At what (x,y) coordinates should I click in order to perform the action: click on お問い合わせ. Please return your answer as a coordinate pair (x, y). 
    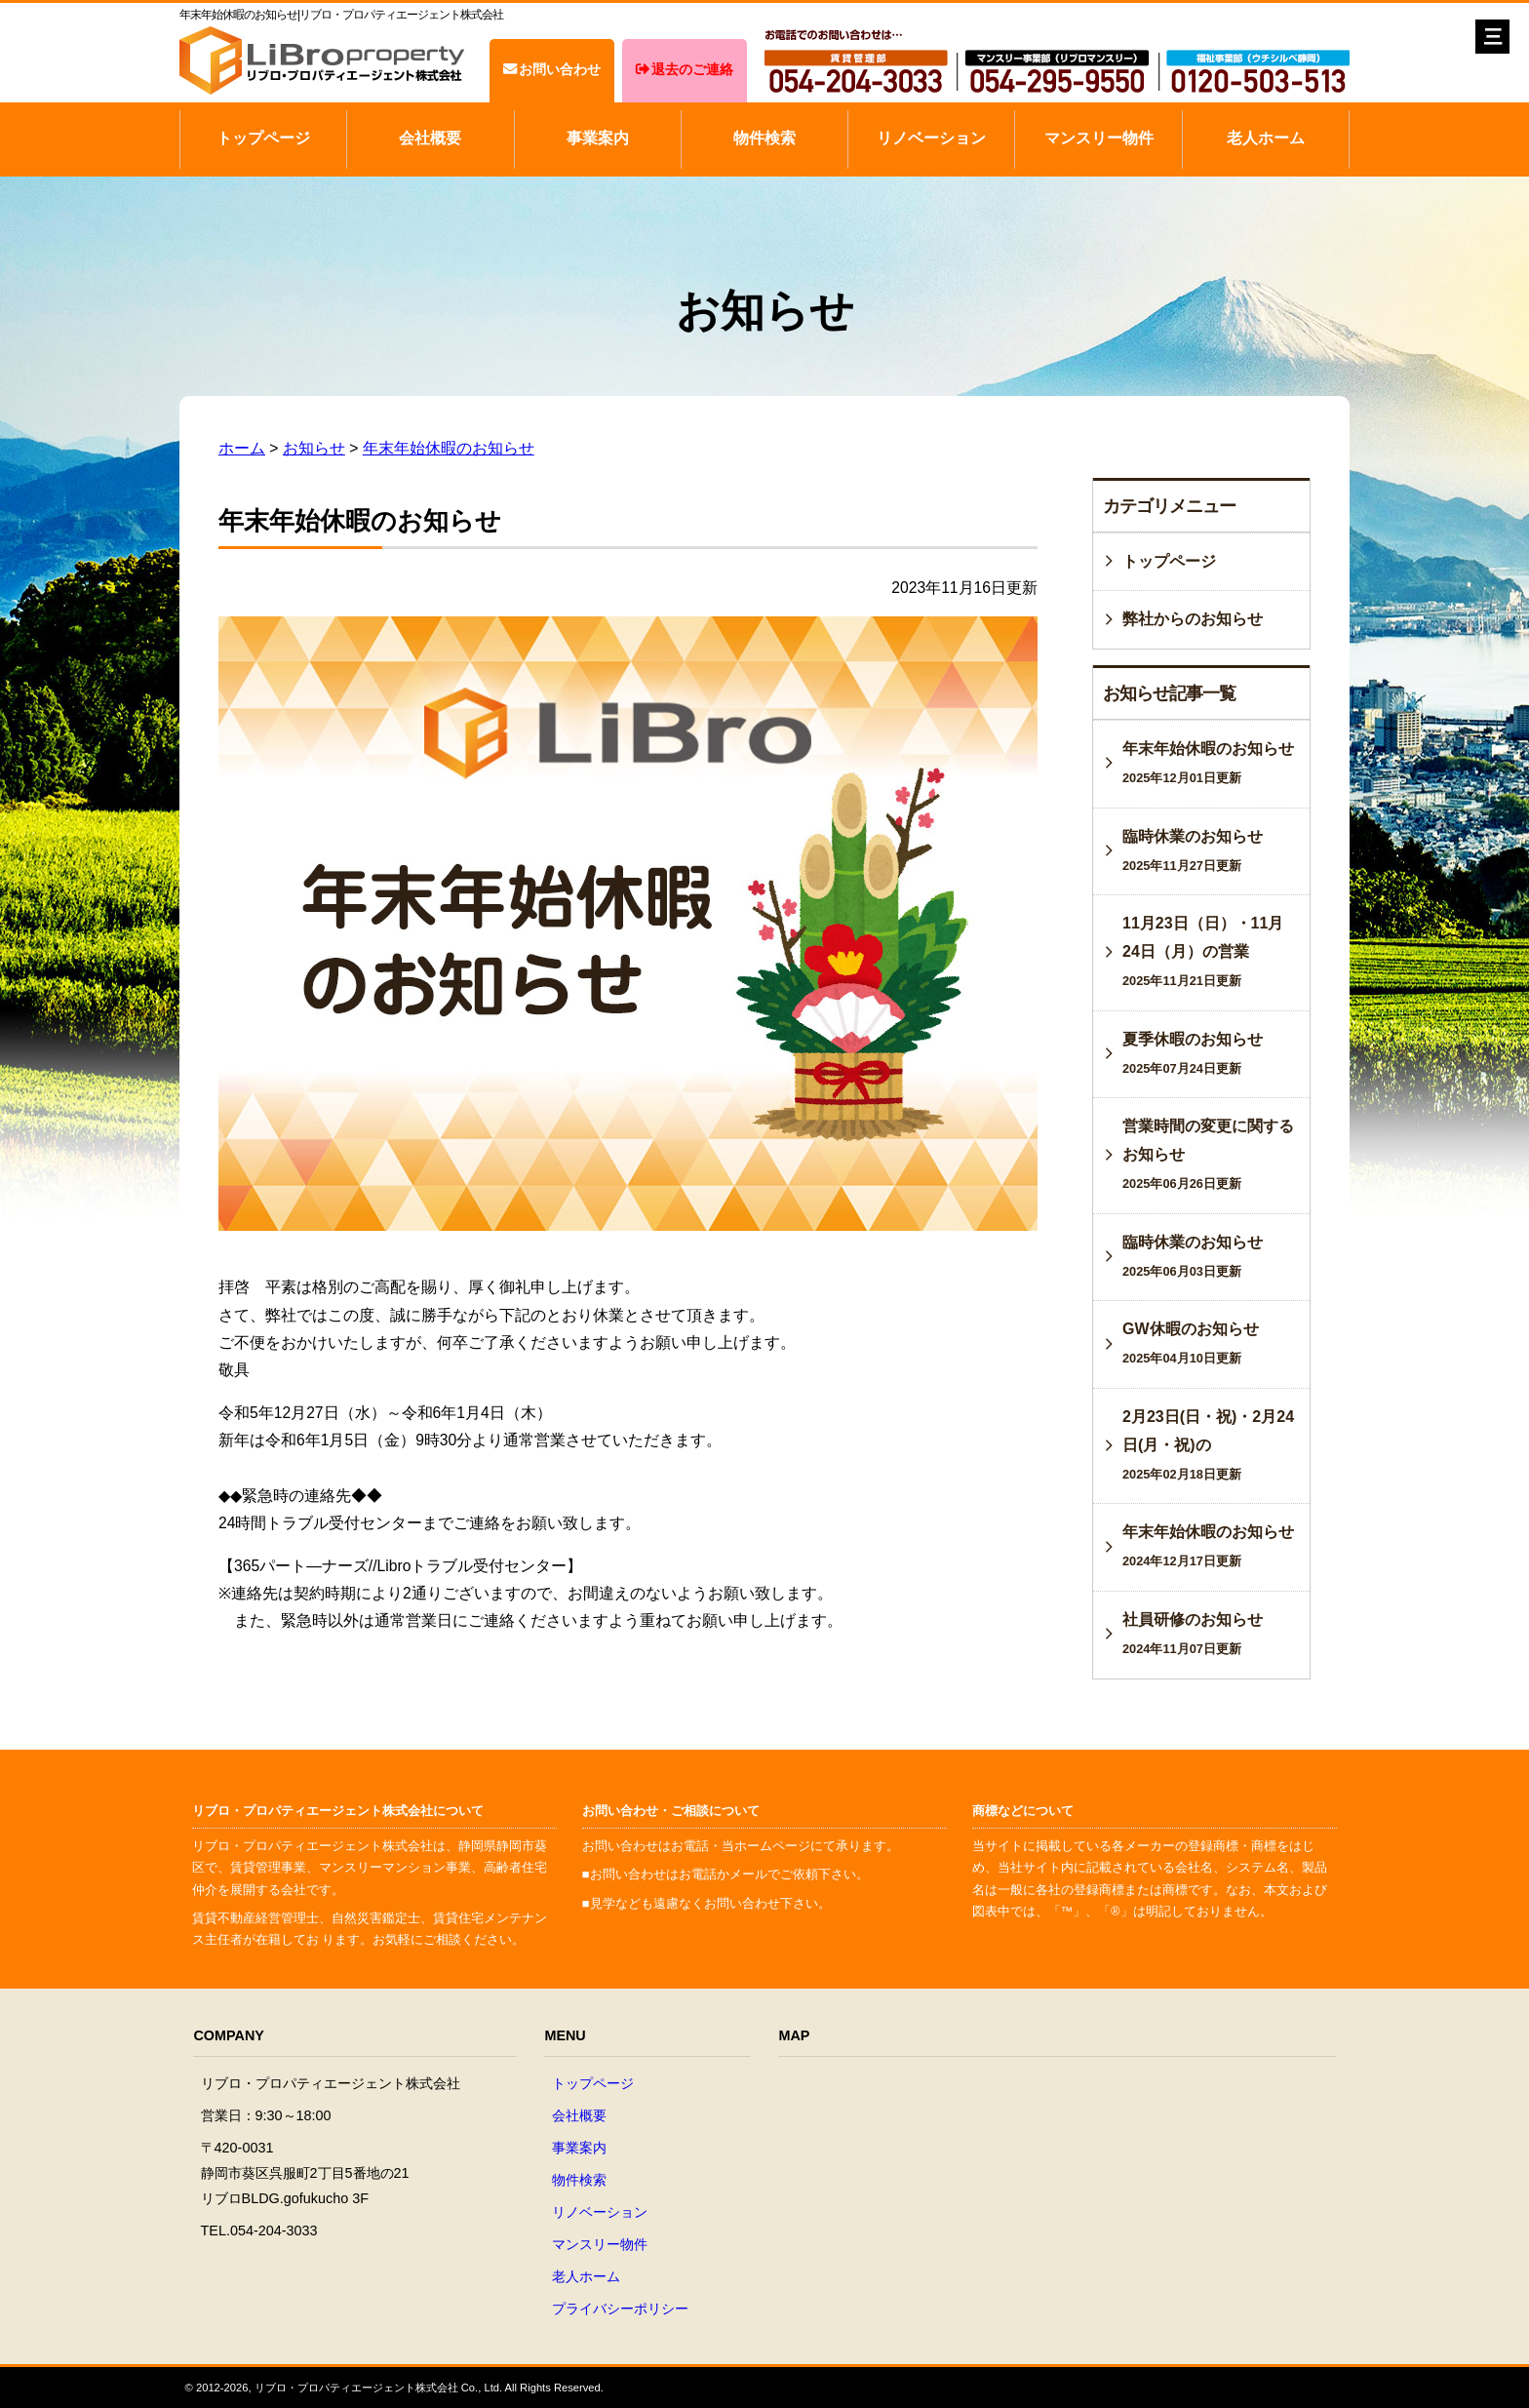
    Looking at the image, I should click on (552, 69).